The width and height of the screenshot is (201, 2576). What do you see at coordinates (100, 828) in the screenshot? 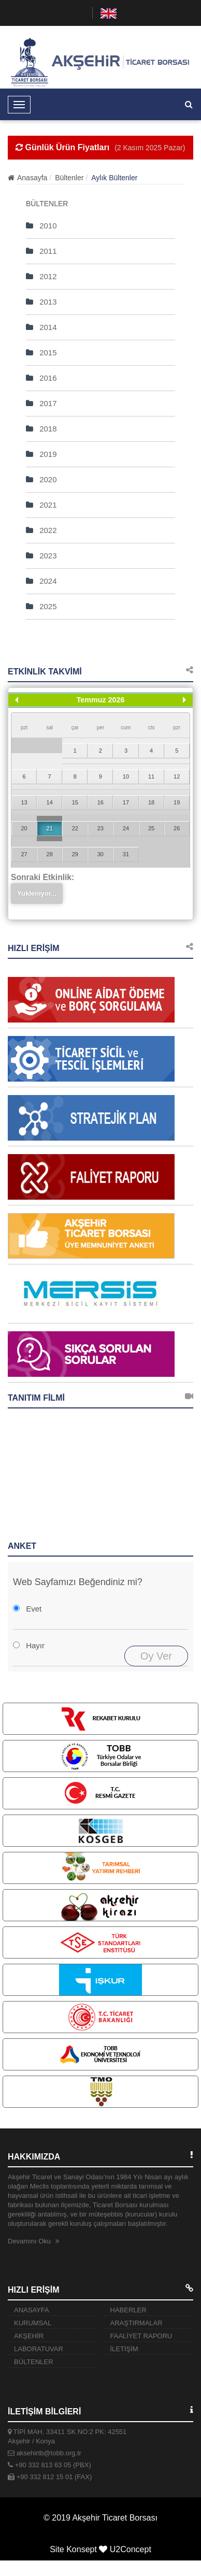
I see `23` at bounding box center [100, 828].